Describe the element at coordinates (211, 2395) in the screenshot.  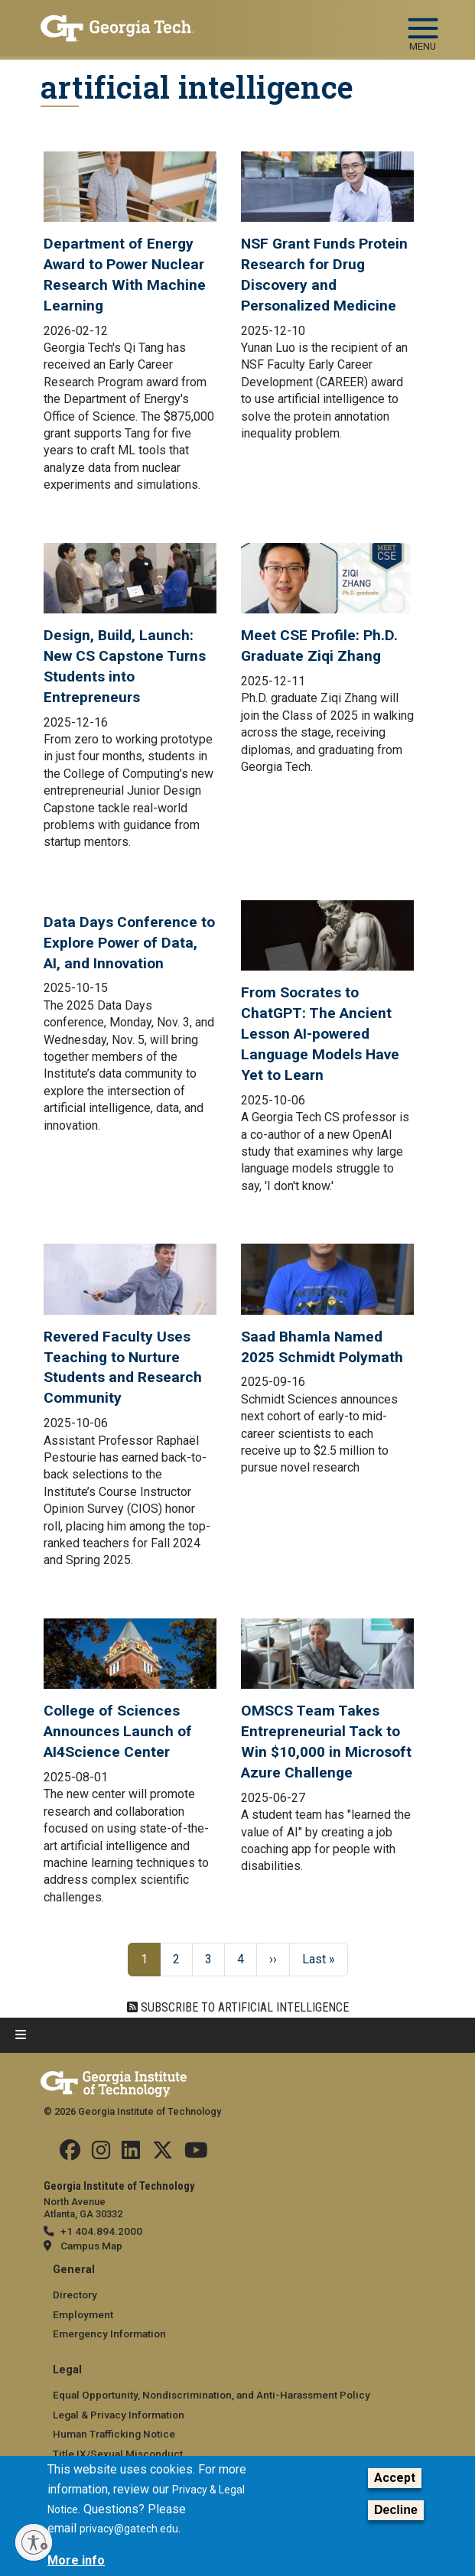
I see `Equal Opportunity, Nondiscrimination, and Anti-Harassment Policy` at that location.